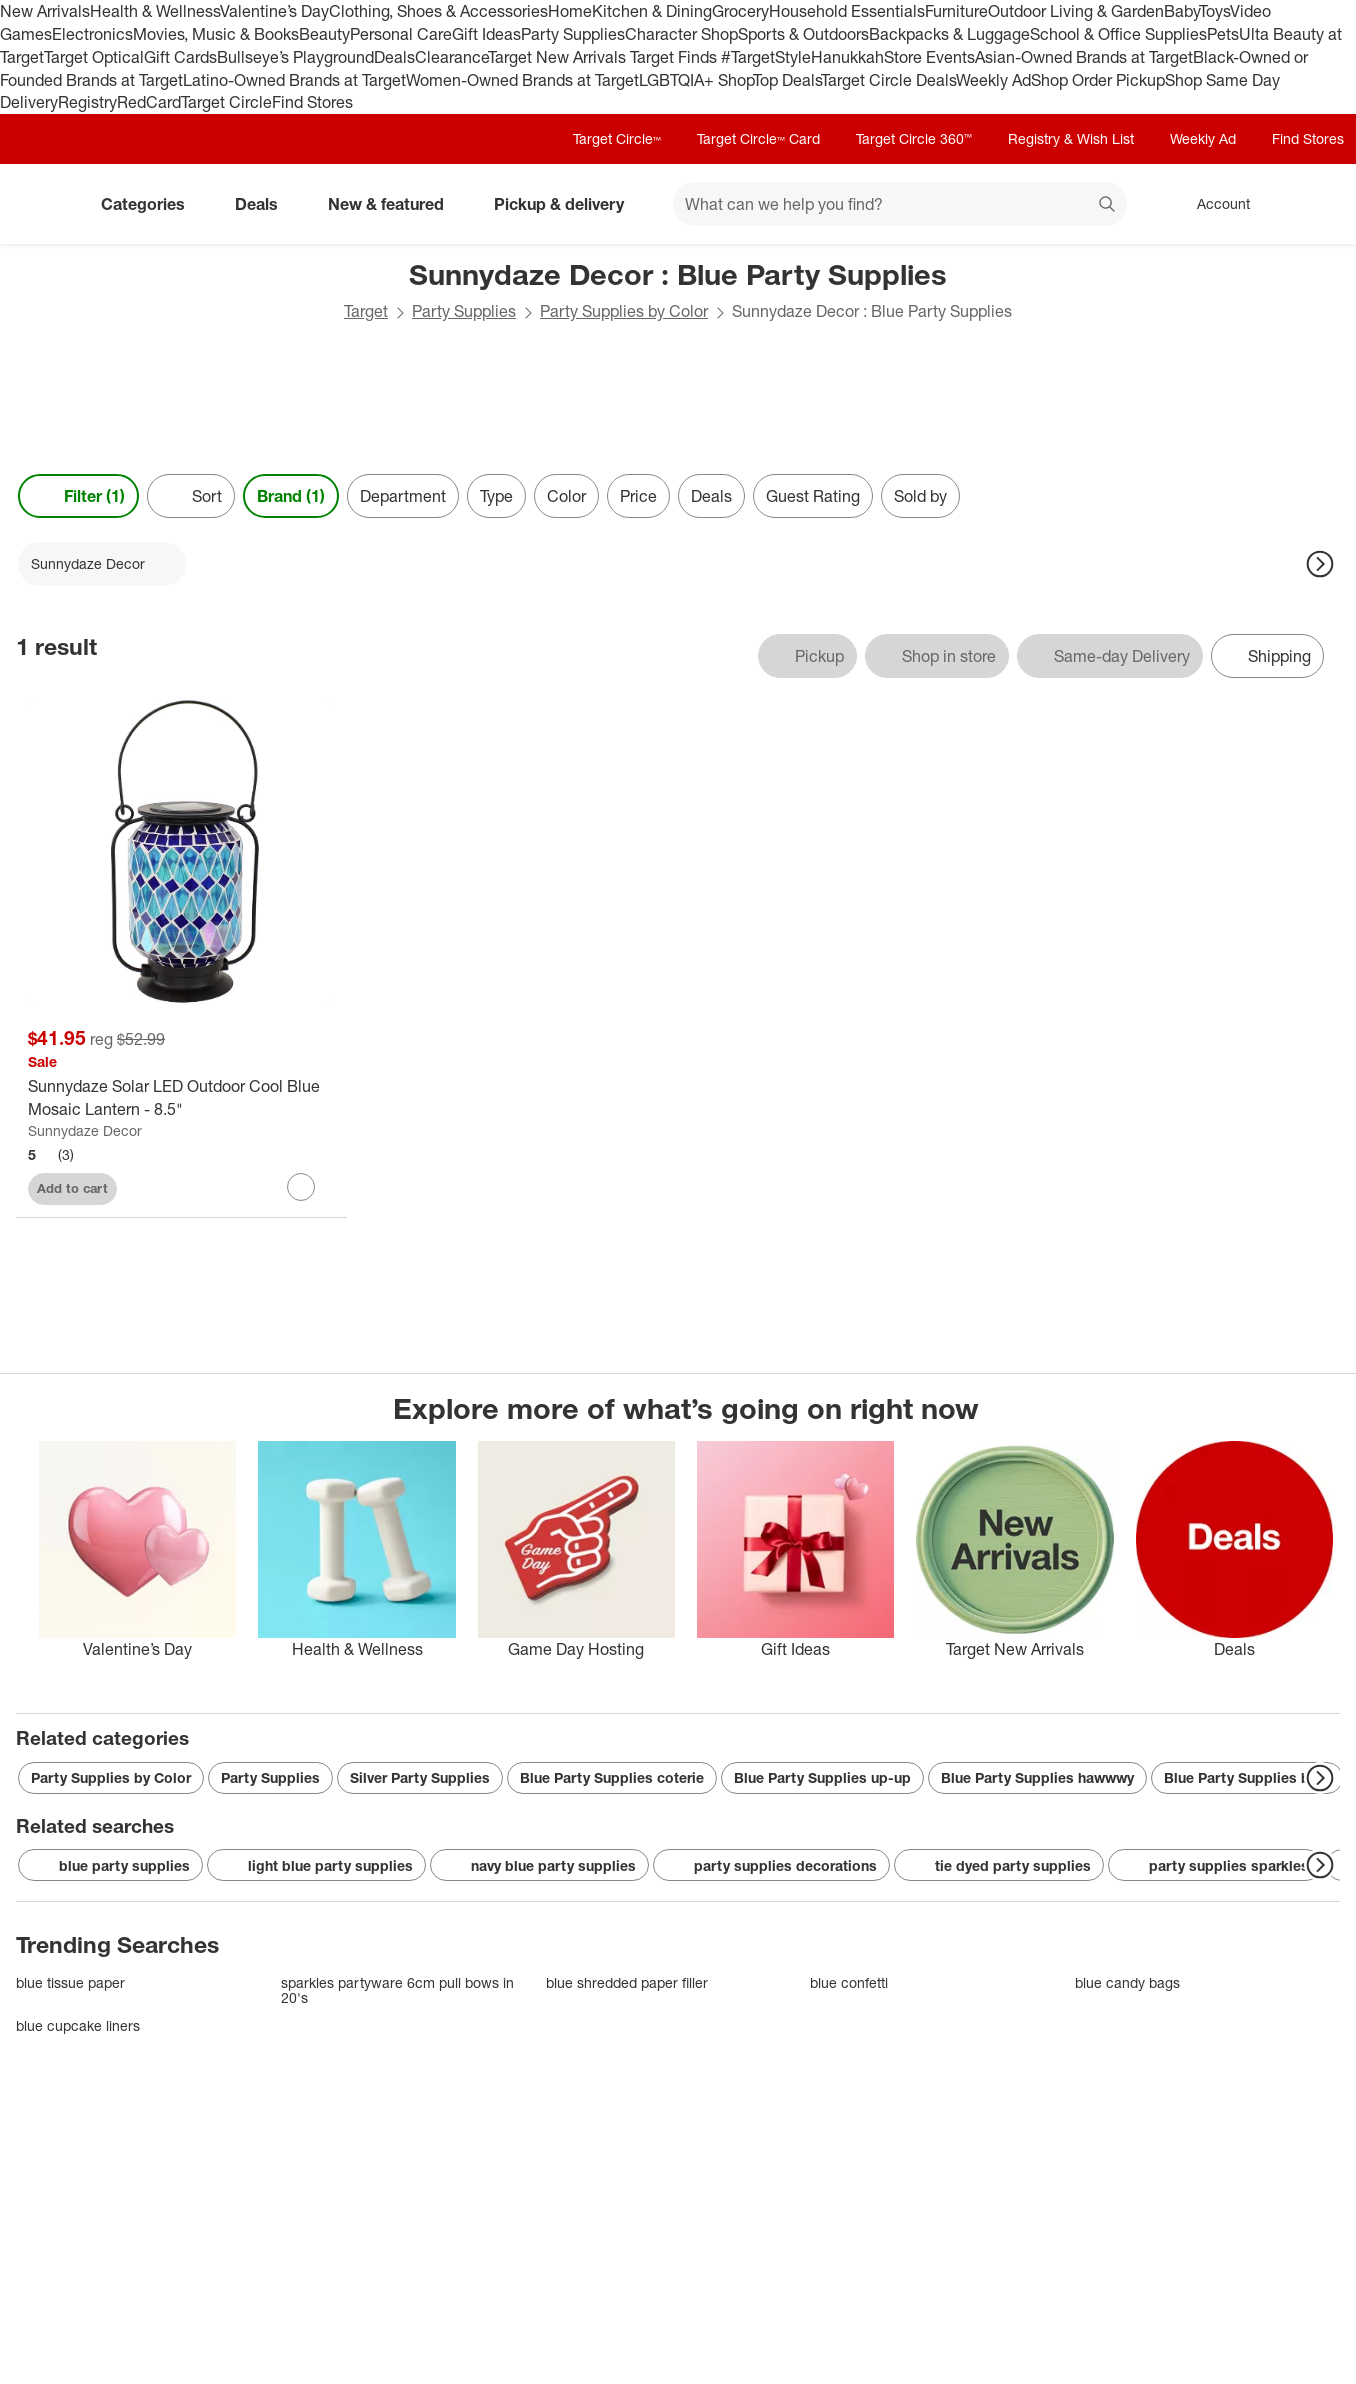 The width and height of the screenshot is (1356, 2384). Describe the element at coordinates (486, 34) in the screenshot. I see `Gift Ideas` at that location.